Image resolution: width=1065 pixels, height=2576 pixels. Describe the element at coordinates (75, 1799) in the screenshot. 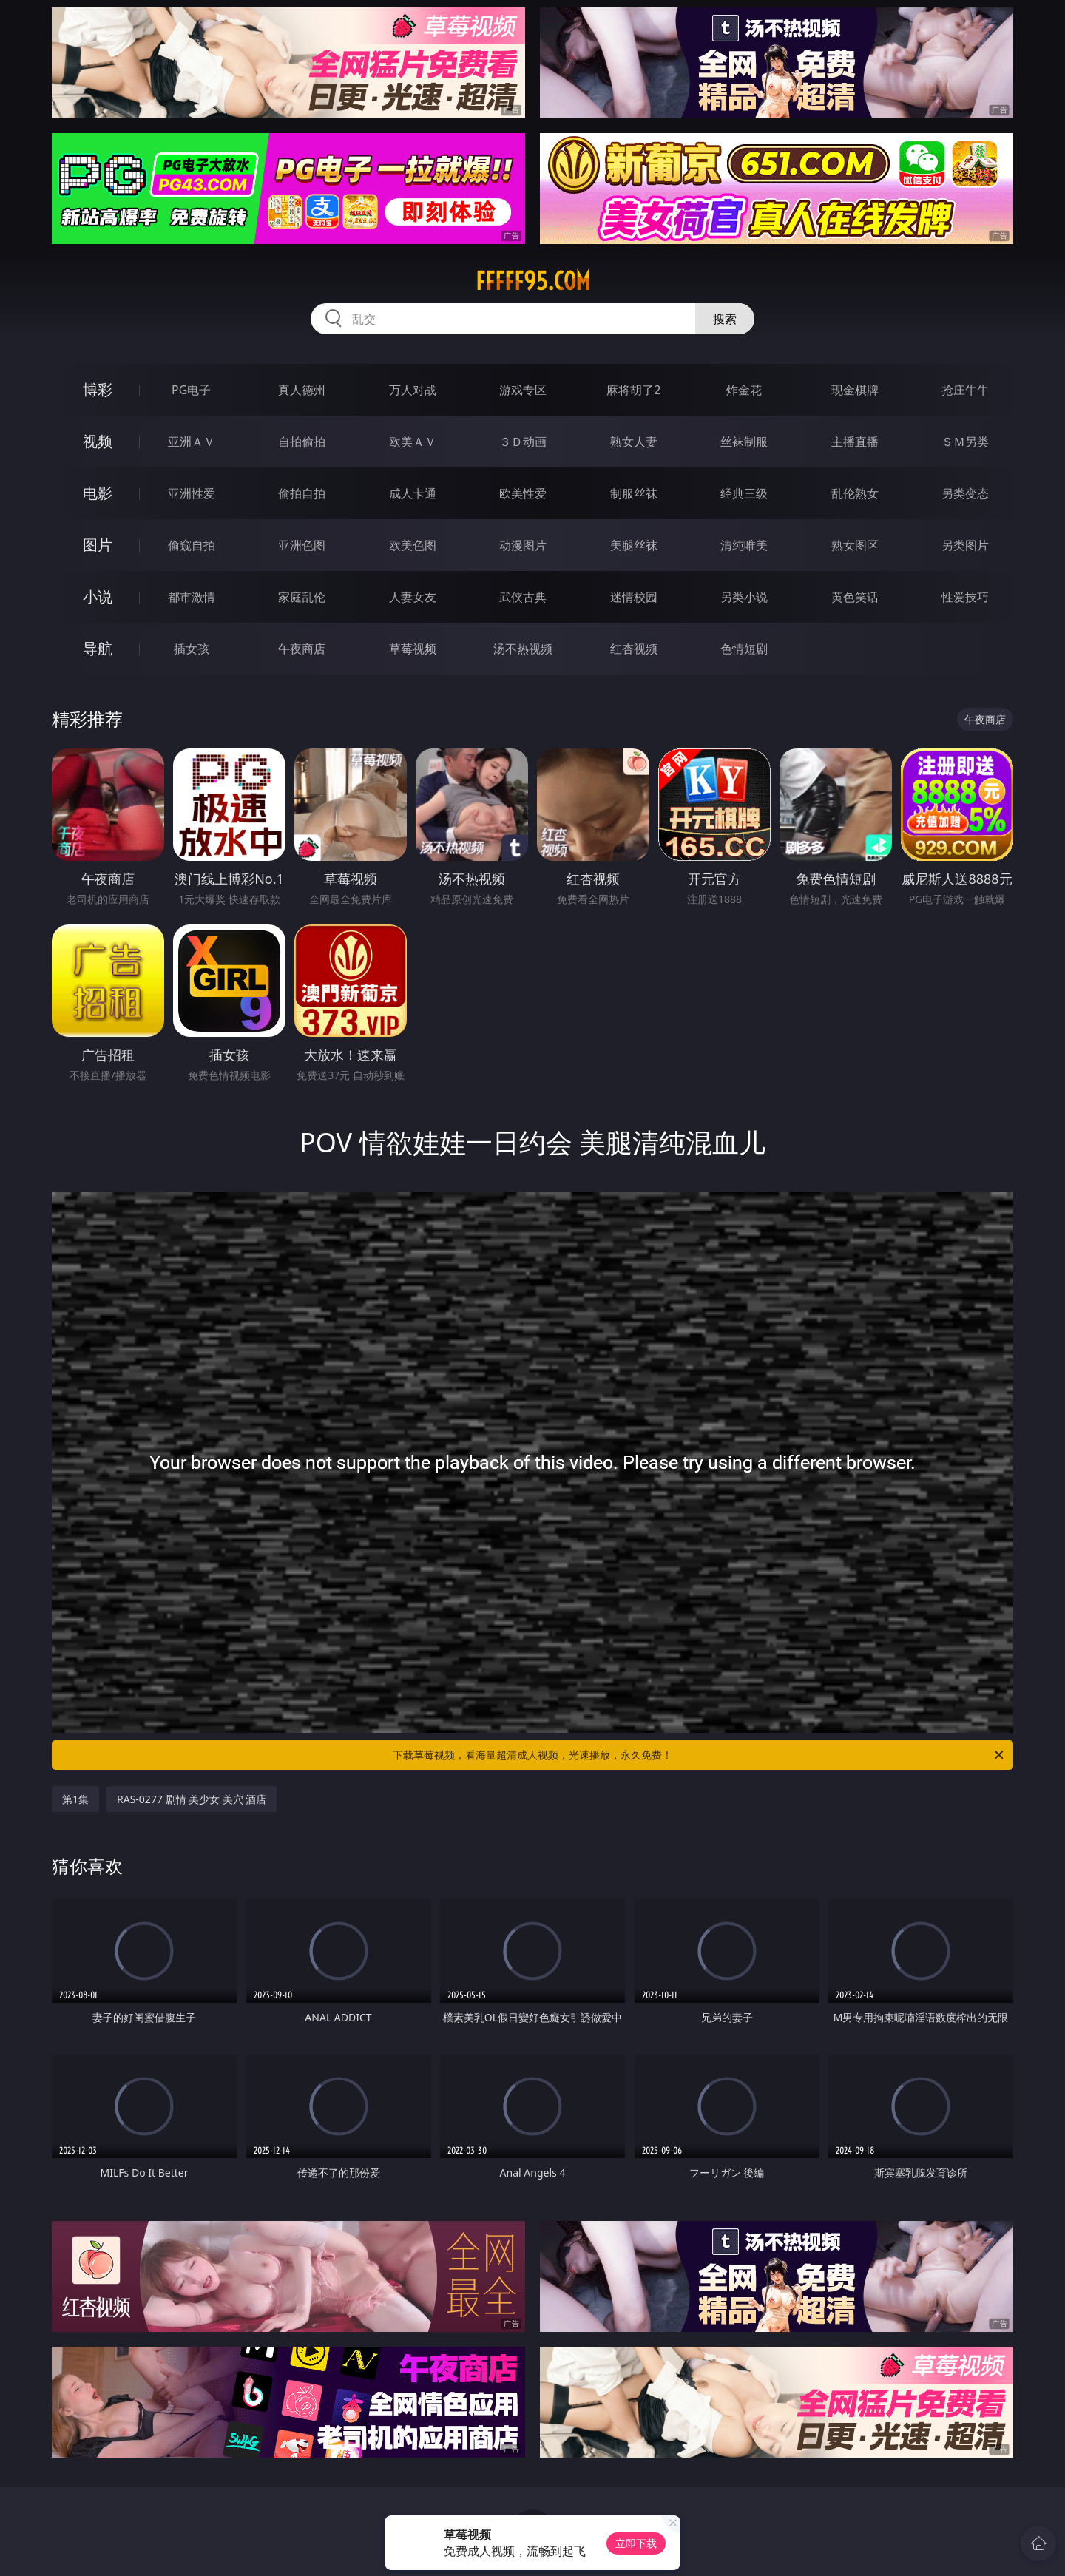

I see `第1集` at that location.